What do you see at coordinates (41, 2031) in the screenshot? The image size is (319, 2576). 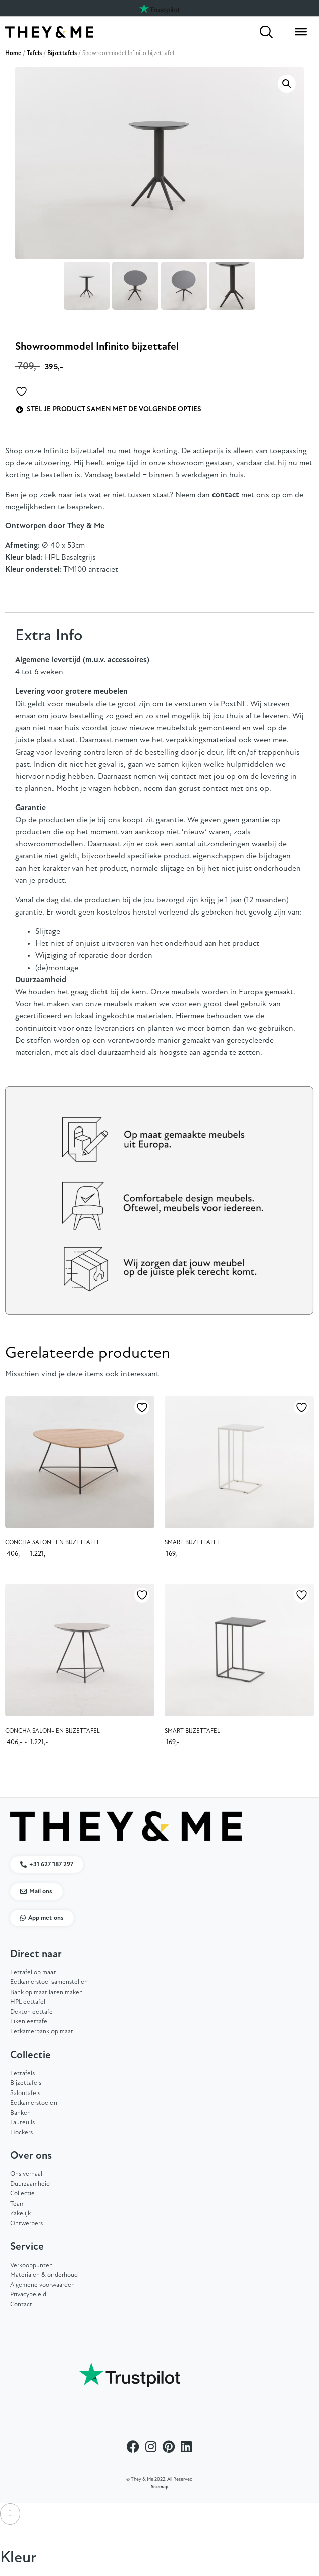 I see `Eetkamerbank op maat` at bounding box center [41, 2031].